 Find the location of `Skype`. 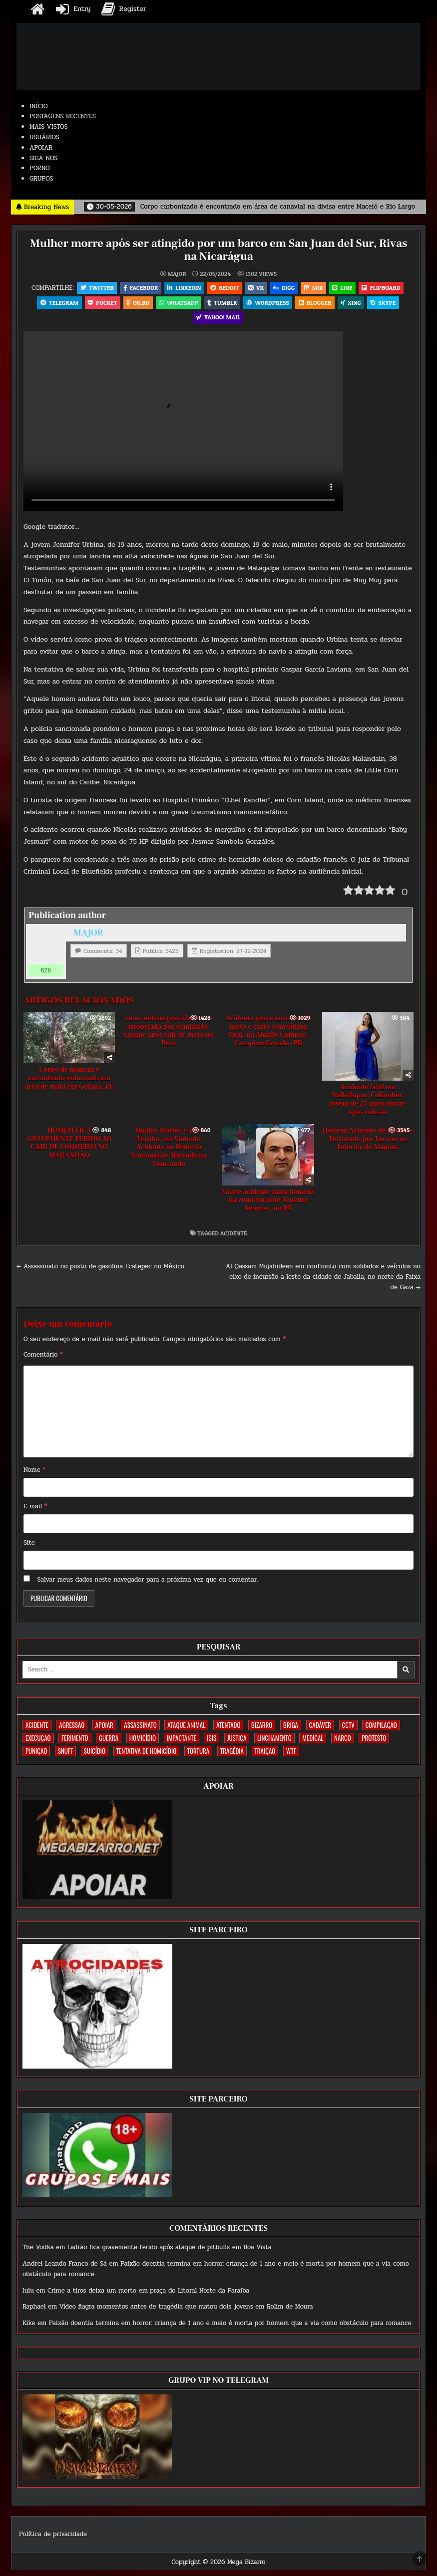

Skype is located at coordinates (390, 305).